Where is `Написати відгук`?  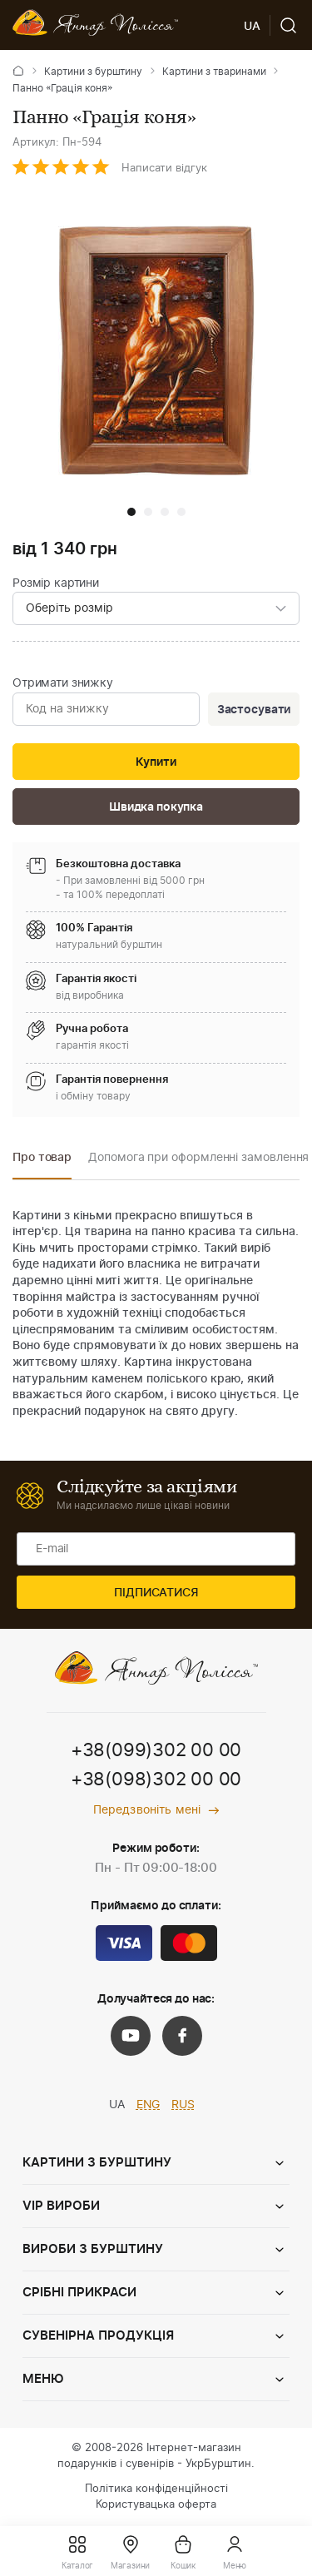 Написати відгук is located at coordinates (164, 168).